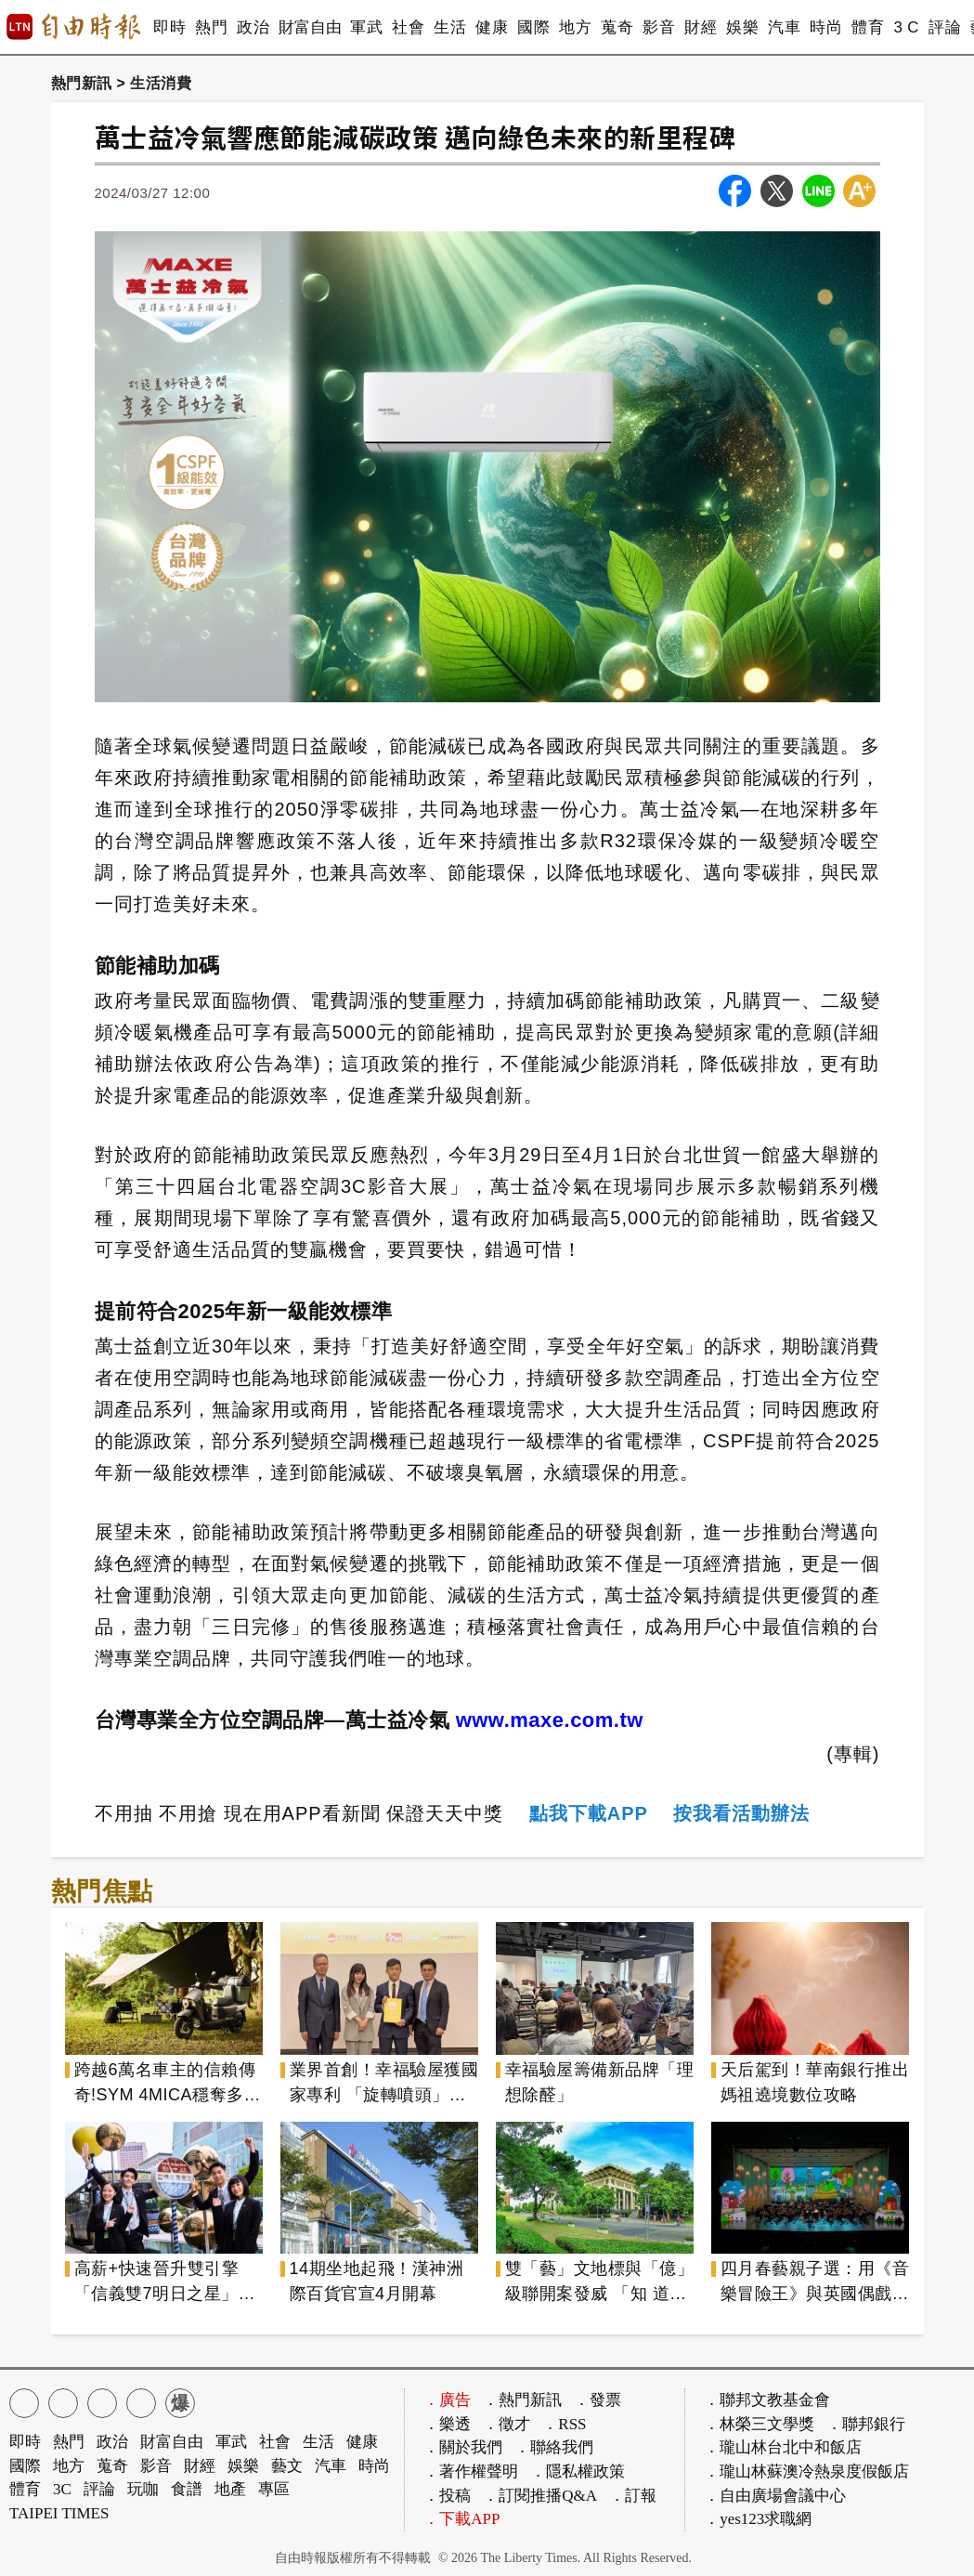  I want to click on ．熱門新訊, so click(522, 2400).